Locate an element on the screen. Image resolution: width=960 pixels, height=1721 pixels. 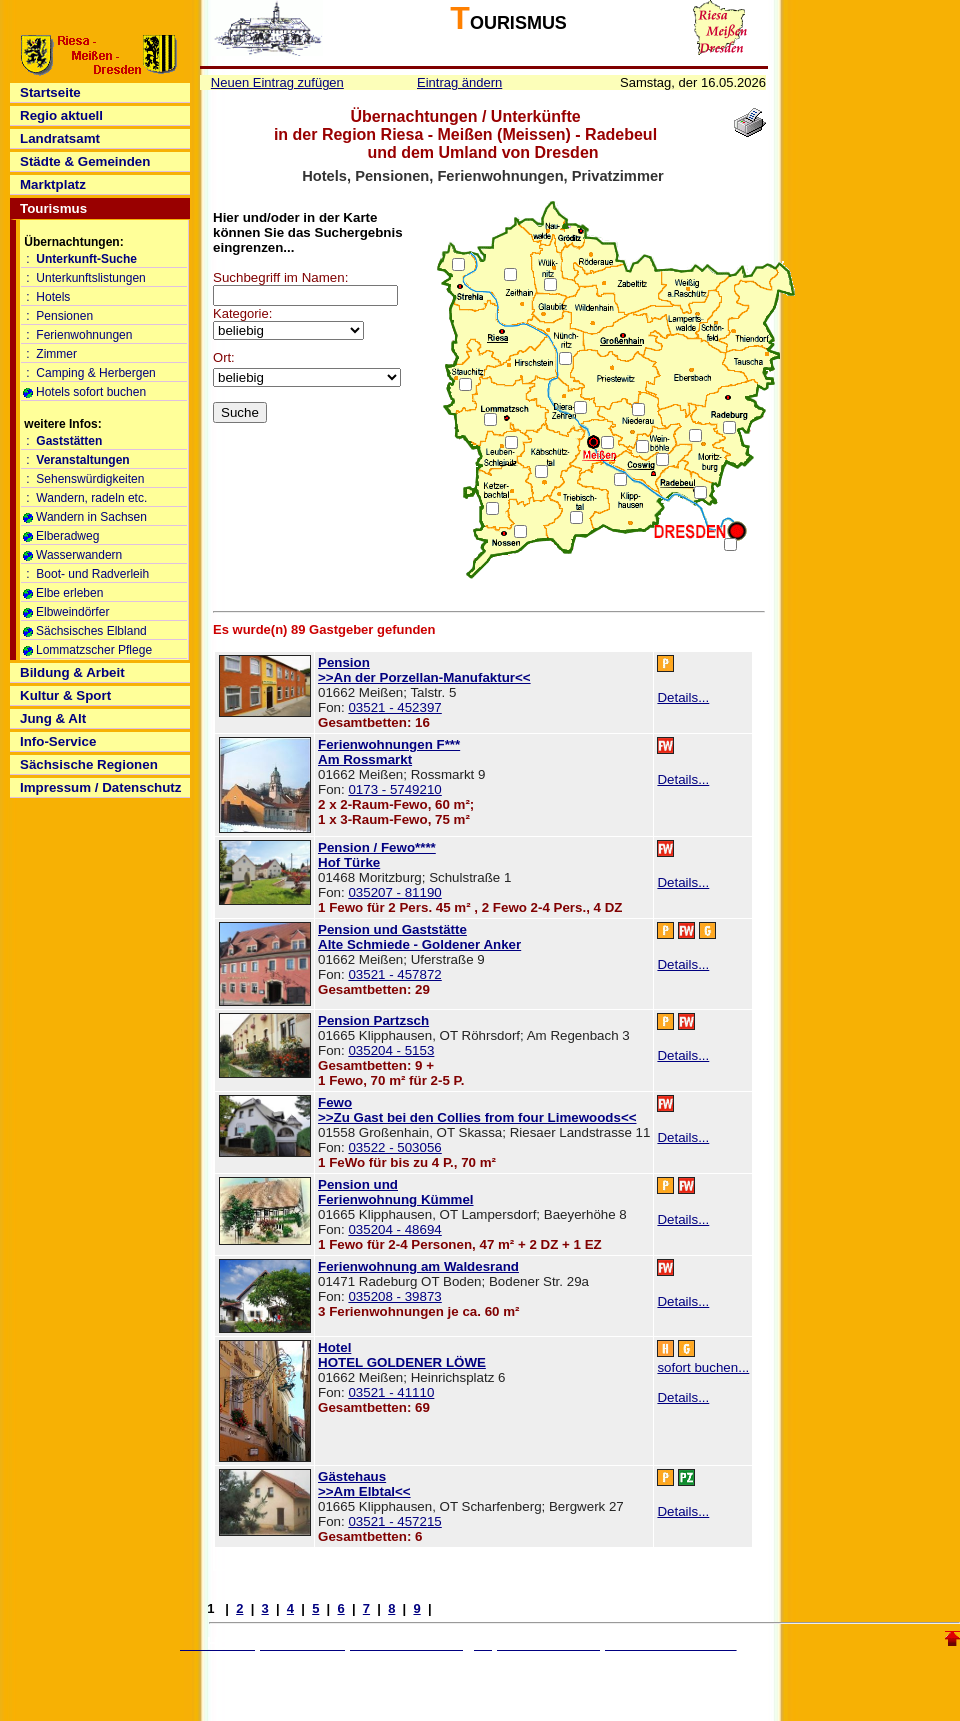
035207 - 81190 is located at coordinates (394, 892).